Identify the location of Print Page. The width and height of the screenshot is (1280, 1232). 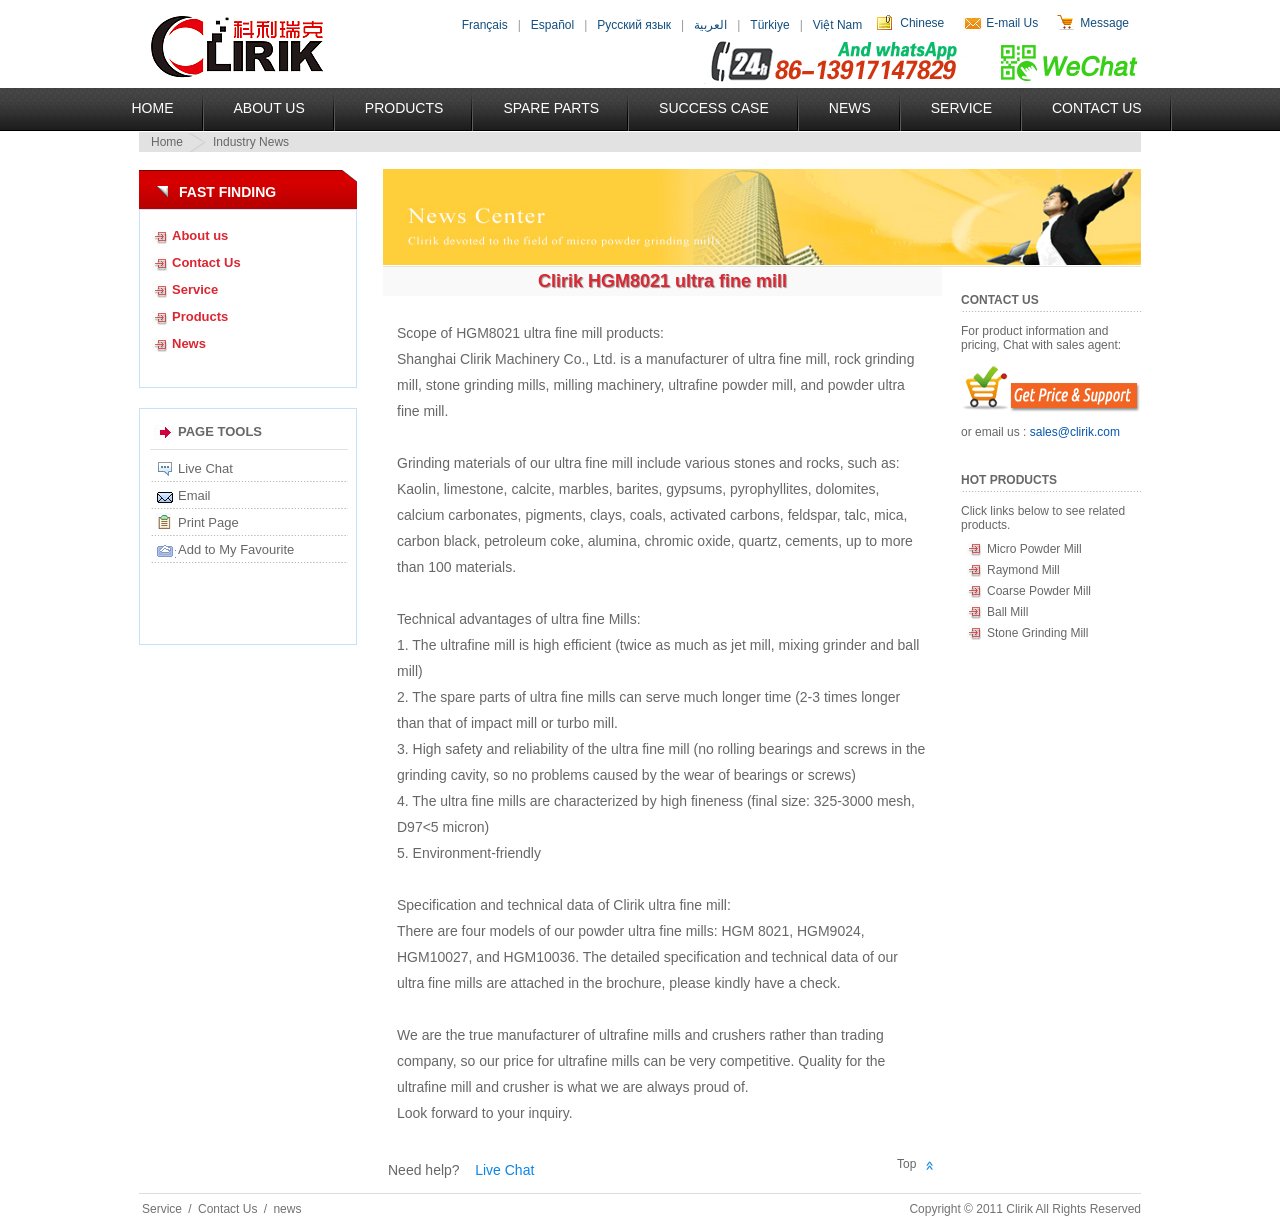
(208, 522).